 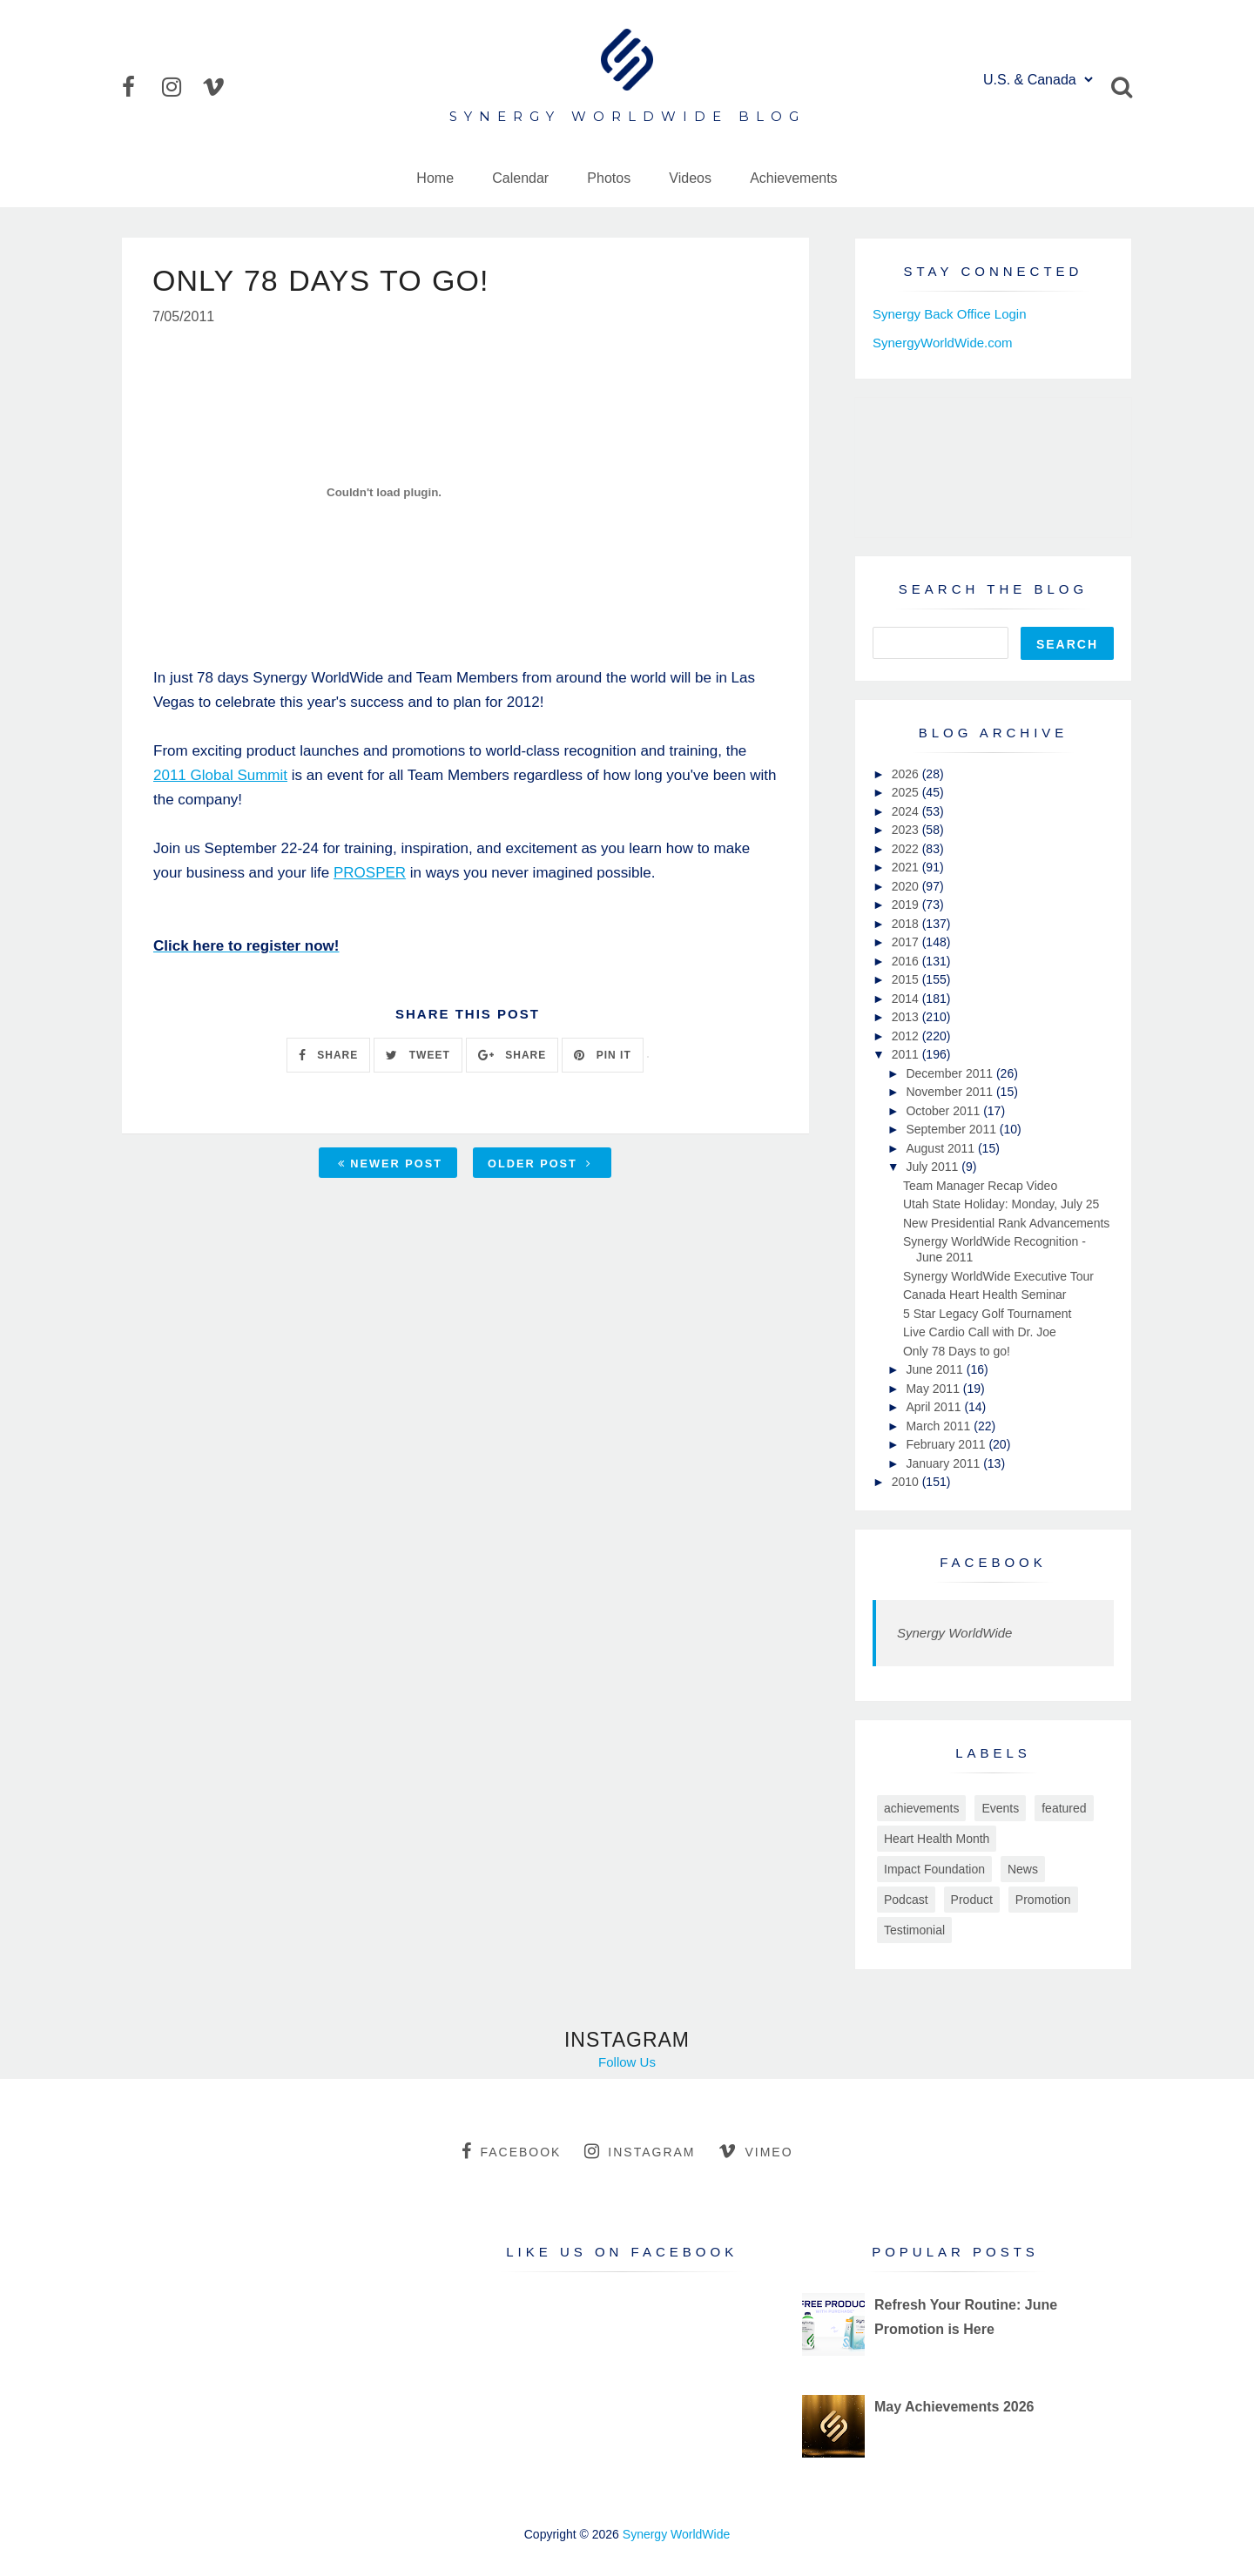 What do you see at coordinates (794, 178) in the screenshot?
I see `Achievements` at bounding box center [794, 178].